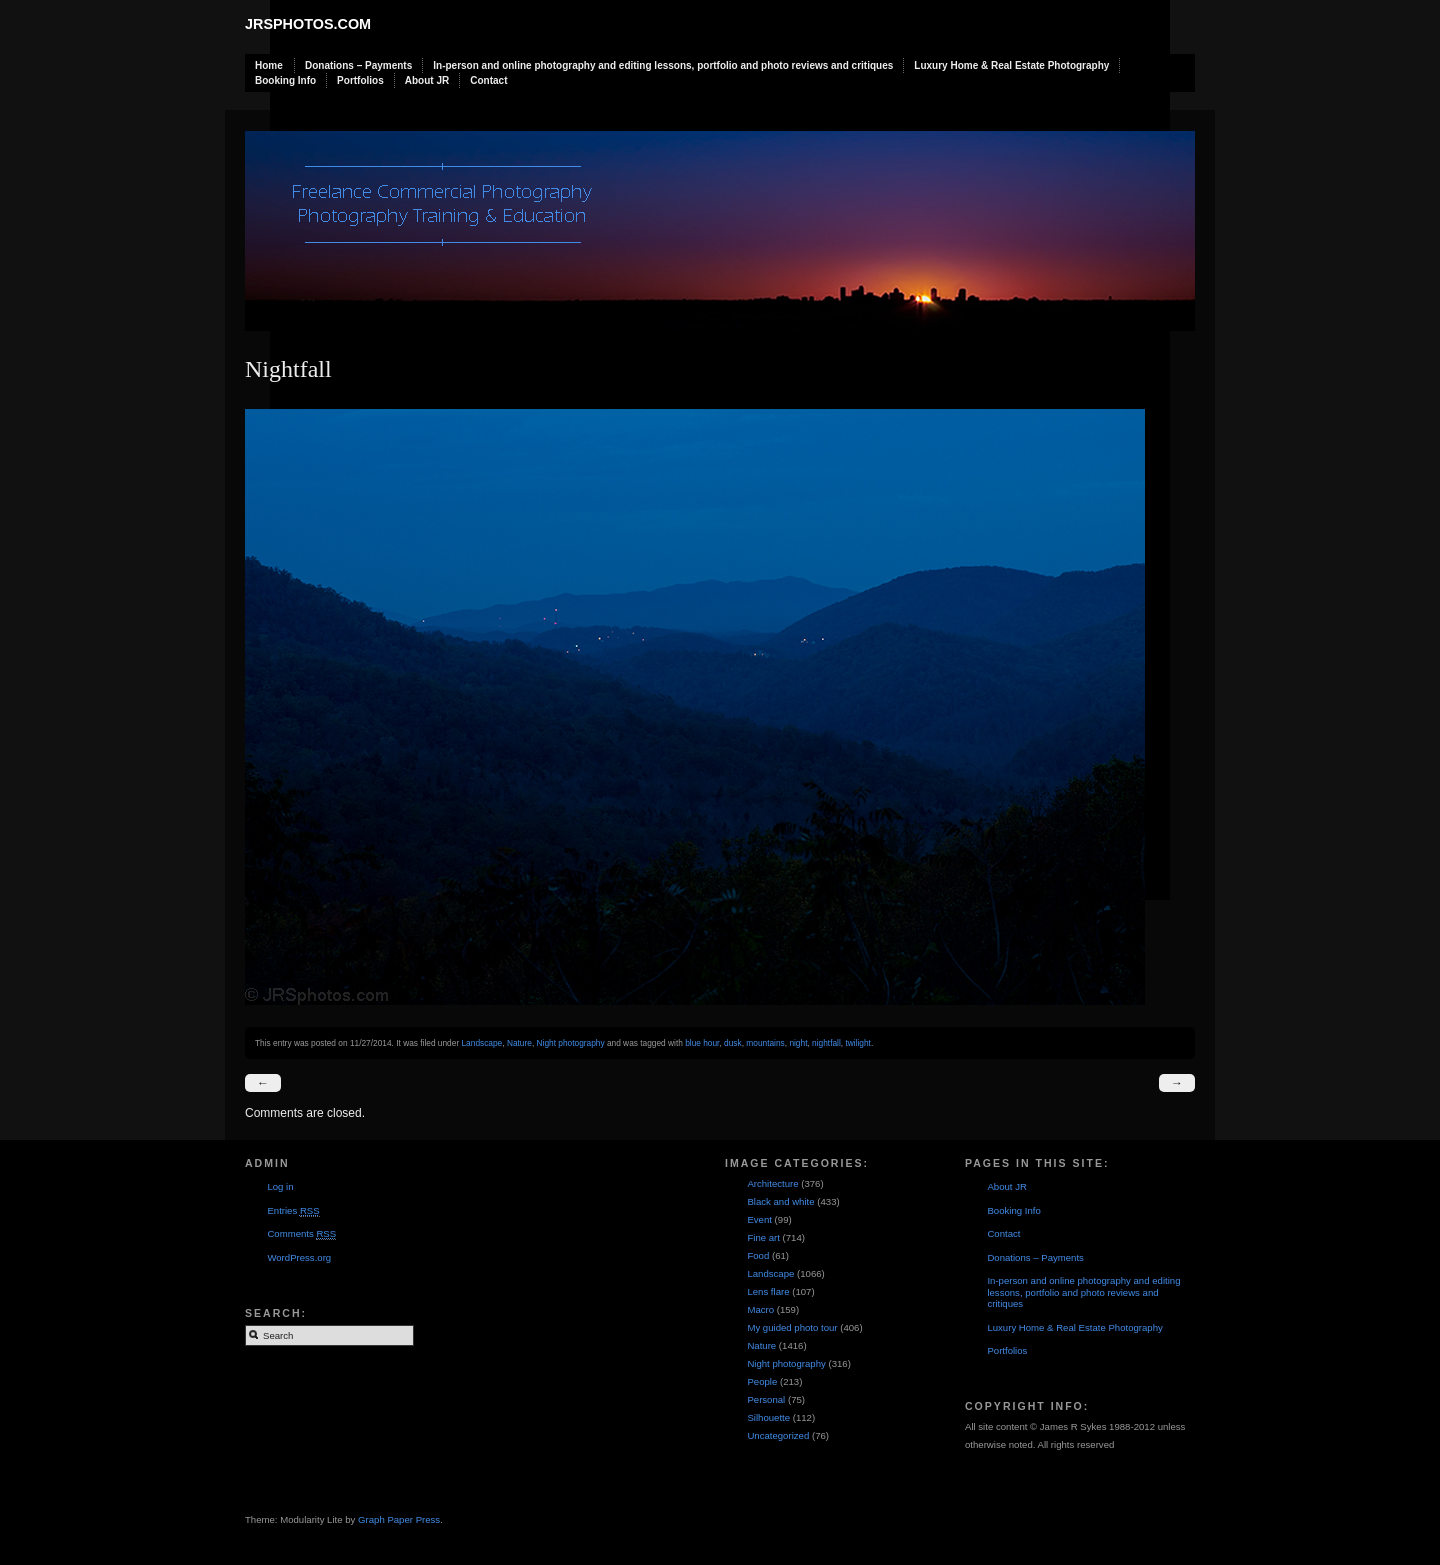 Image resolution: width=1440 pixels, height=1565 pixels. Describe the element at coordinates (427, 80) in the screenshot. I see `About JR` at that location.